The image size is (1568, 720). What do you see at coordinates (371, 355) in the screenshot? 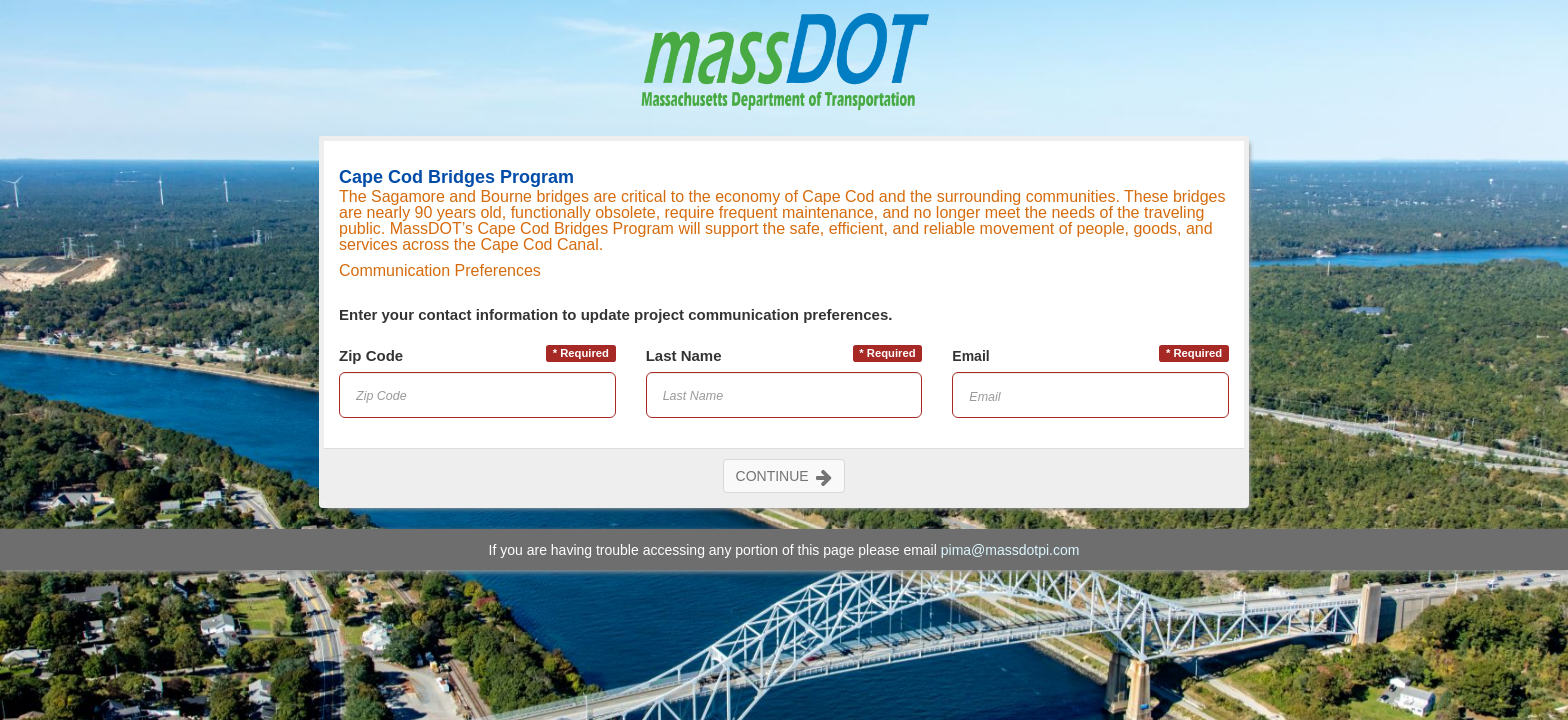
I see `Zip Code` at bounding box center [371, 355].